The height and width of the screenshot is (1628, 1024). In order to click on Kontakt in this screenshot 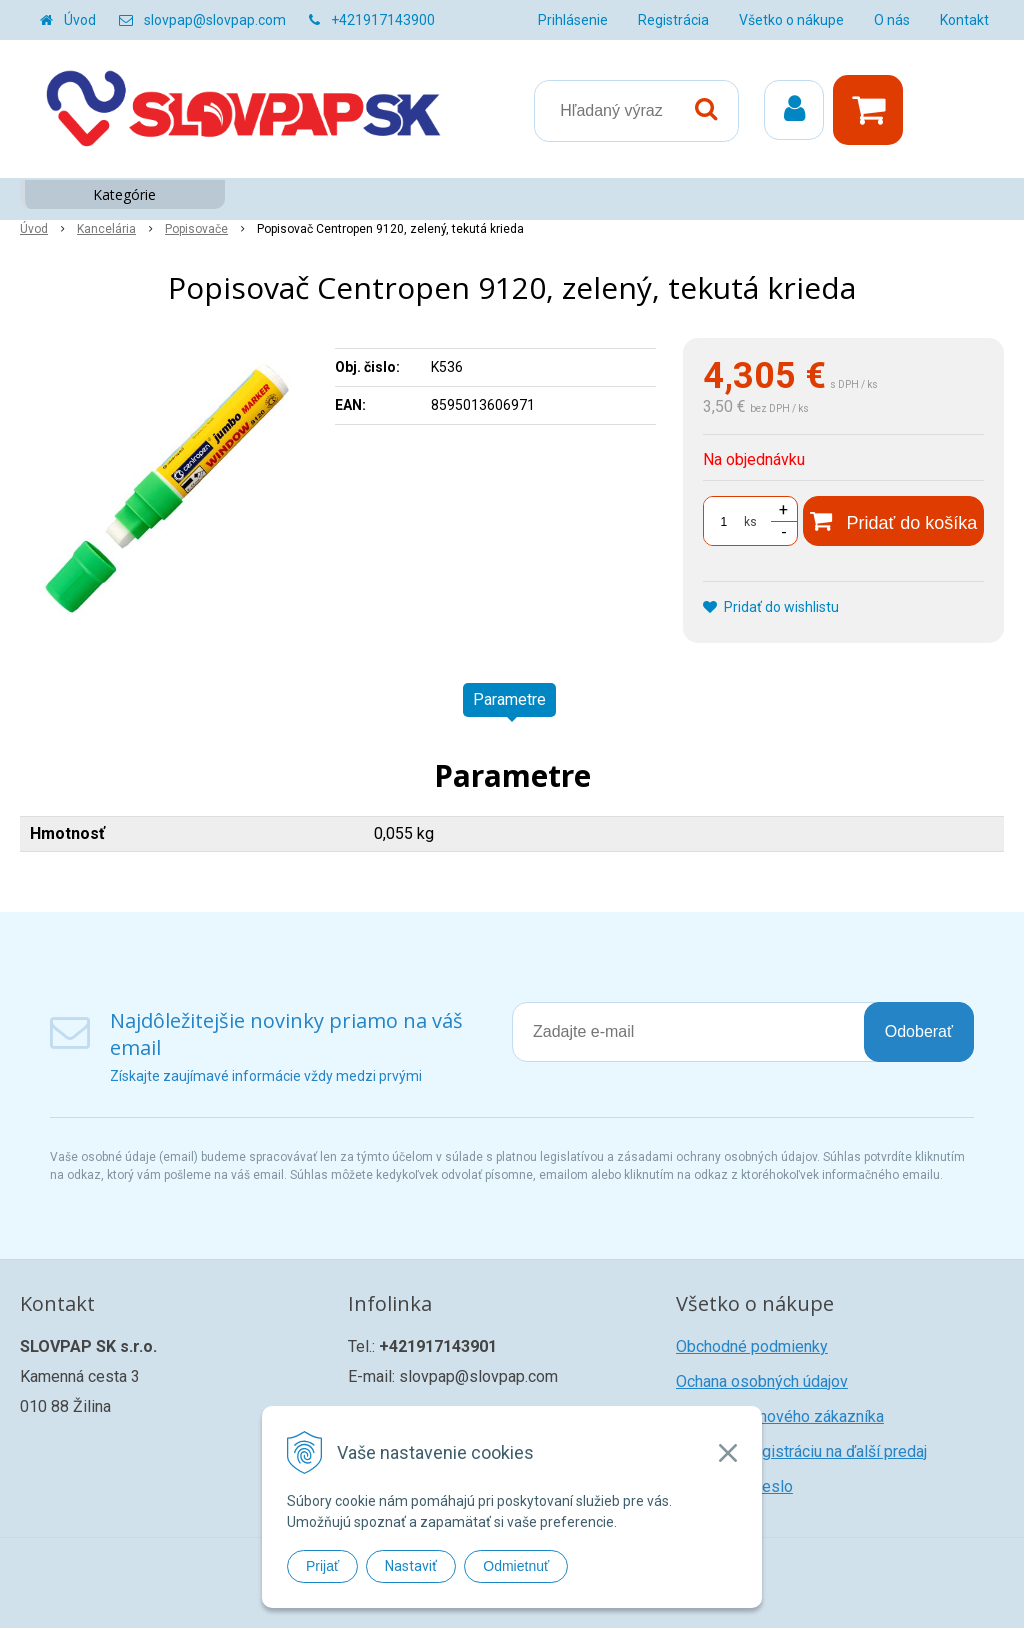, I will do `click(964, 20)`.